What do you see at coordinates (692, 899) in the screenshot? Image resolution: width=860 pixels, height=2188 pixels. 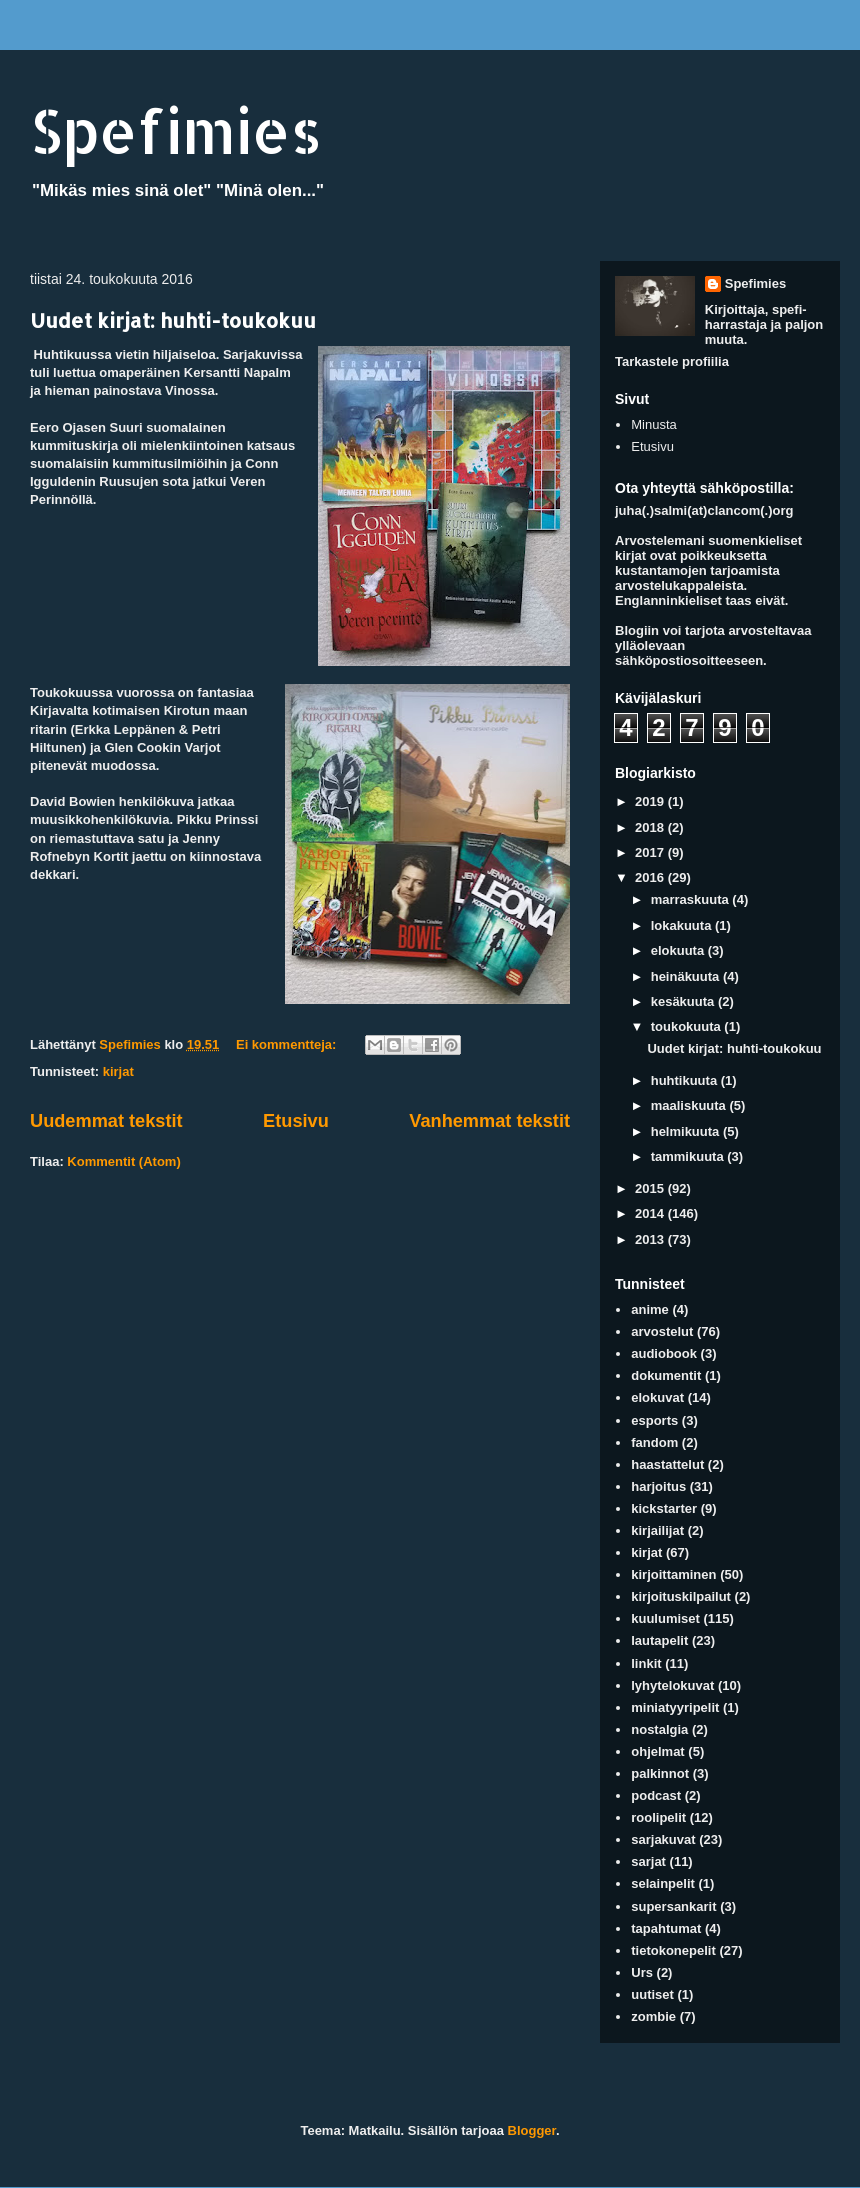 I see `marraskuuta` at bounding box center [692, 899].